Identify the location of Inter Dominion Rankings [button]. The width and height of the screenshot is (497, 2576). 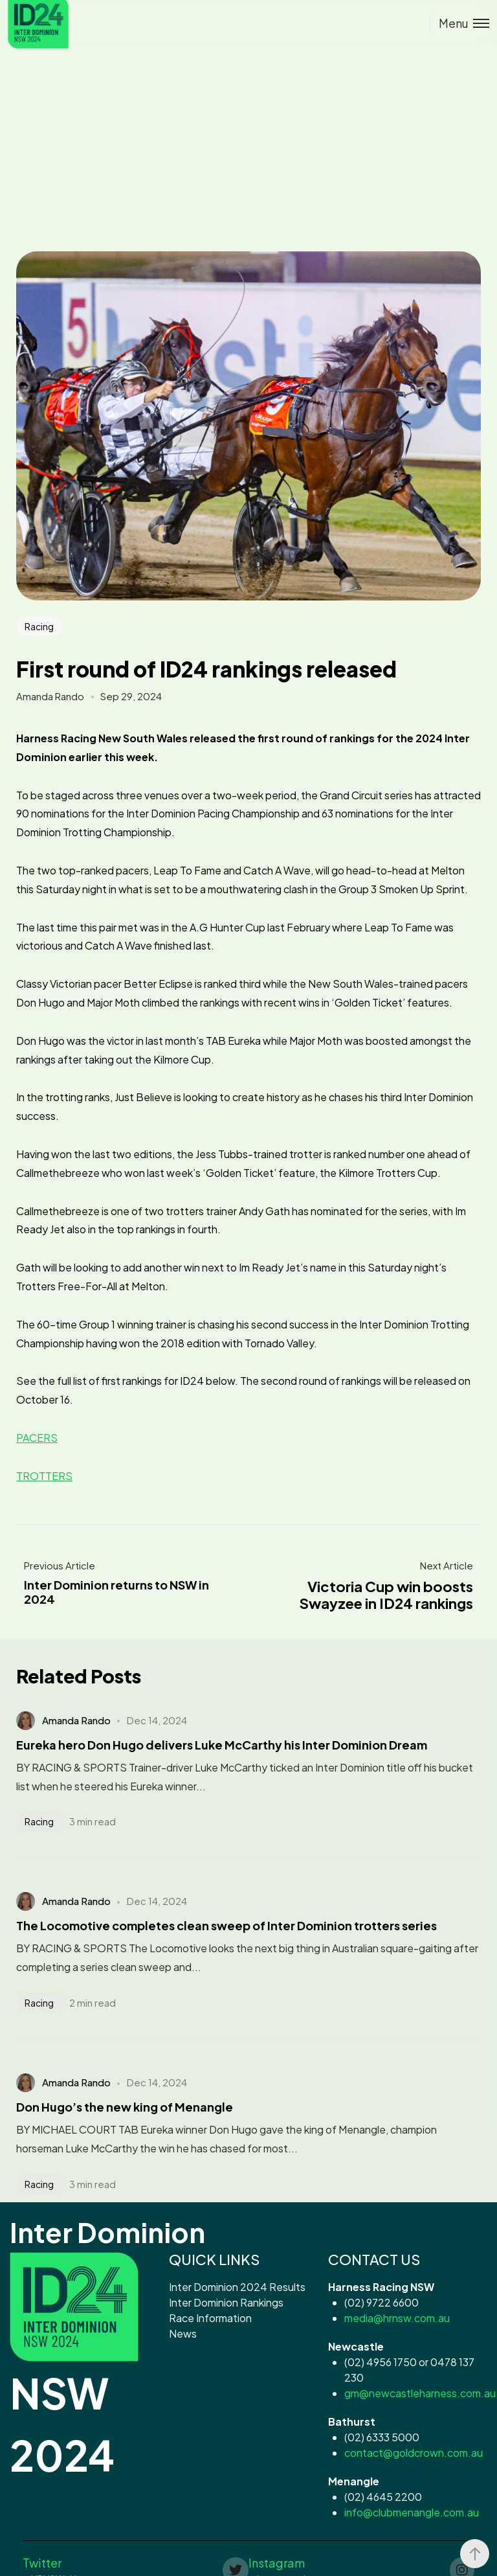
(226, 2302).